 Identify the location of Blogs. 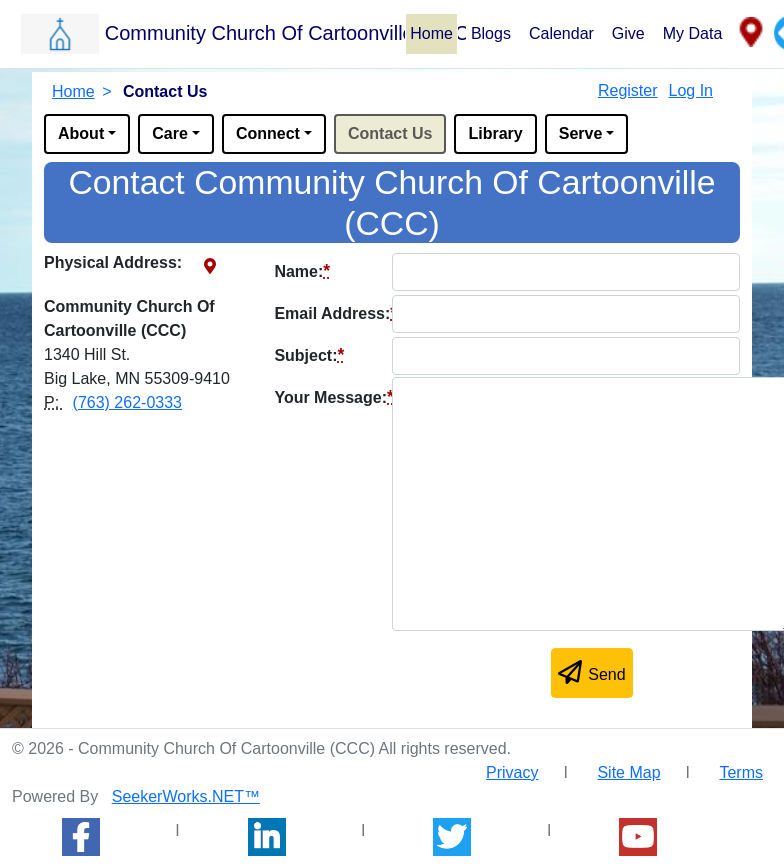
(491, 33).